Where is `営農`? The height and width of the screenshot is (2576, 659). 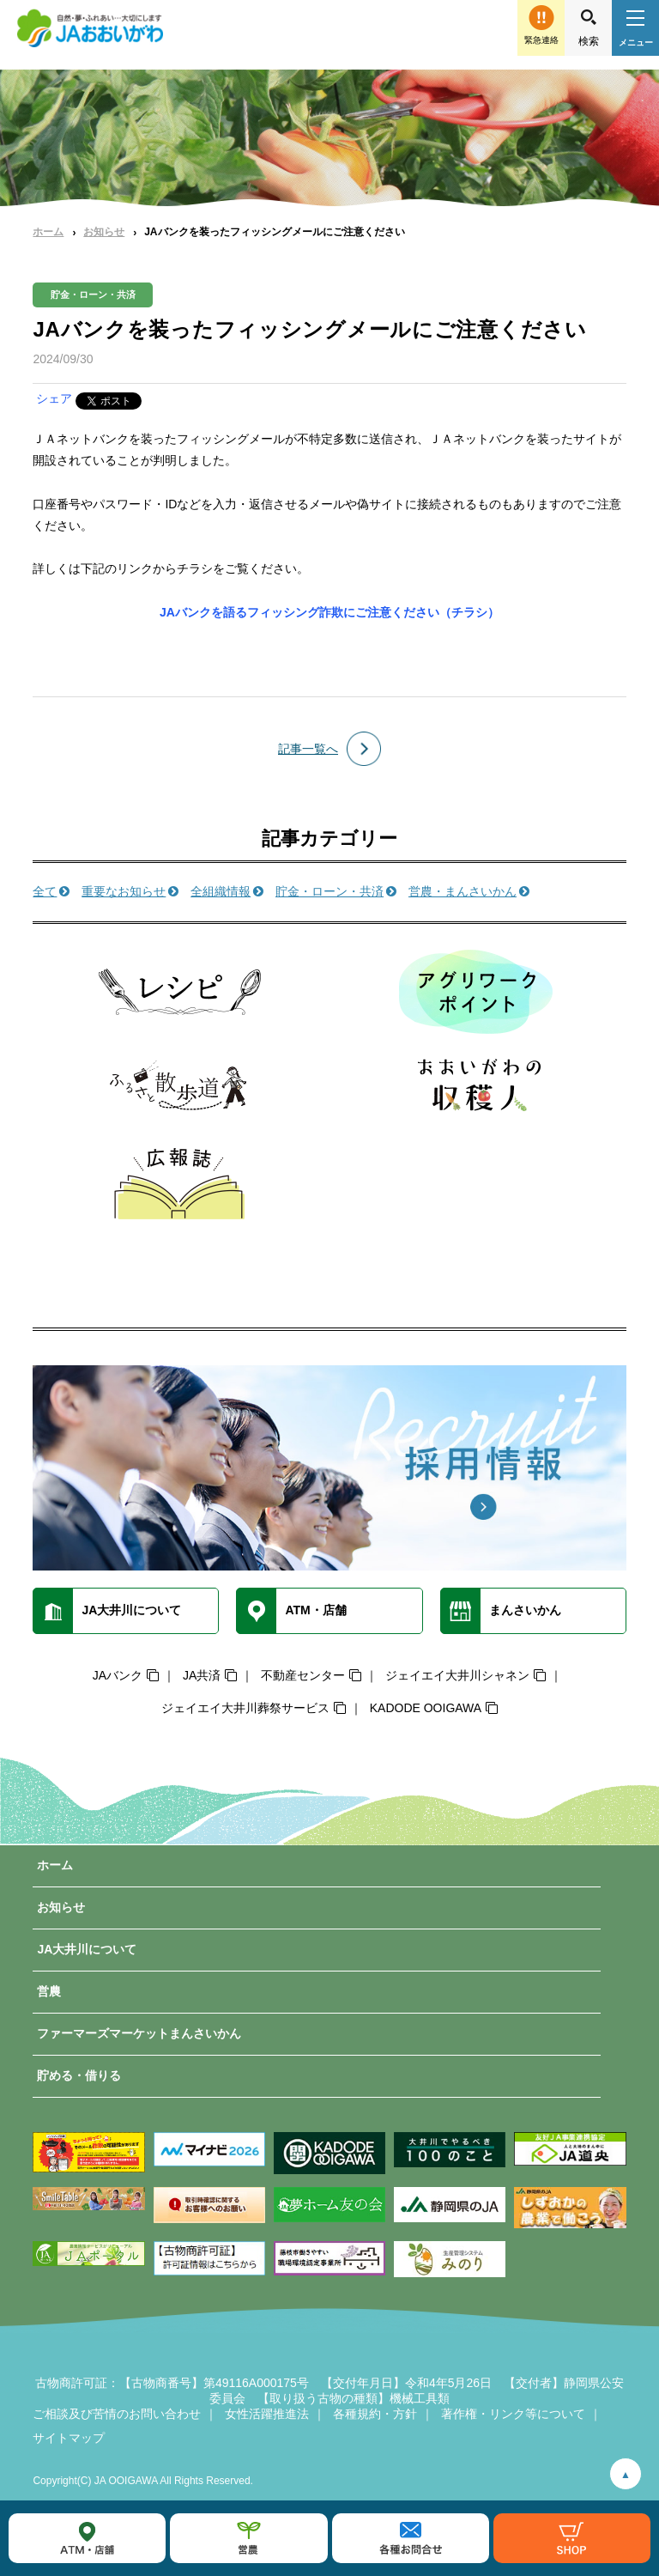 営農 is located at coordinates (49, 1991).